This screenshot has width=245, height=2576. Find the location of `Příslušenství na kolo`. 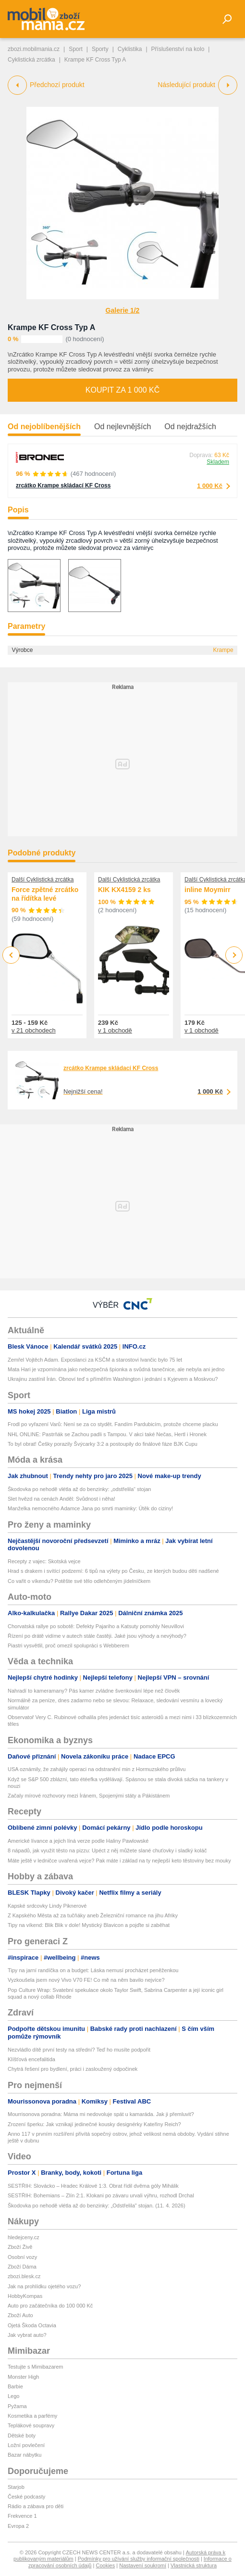

Příslušenství na kolo is located at coordinates (178, 49).